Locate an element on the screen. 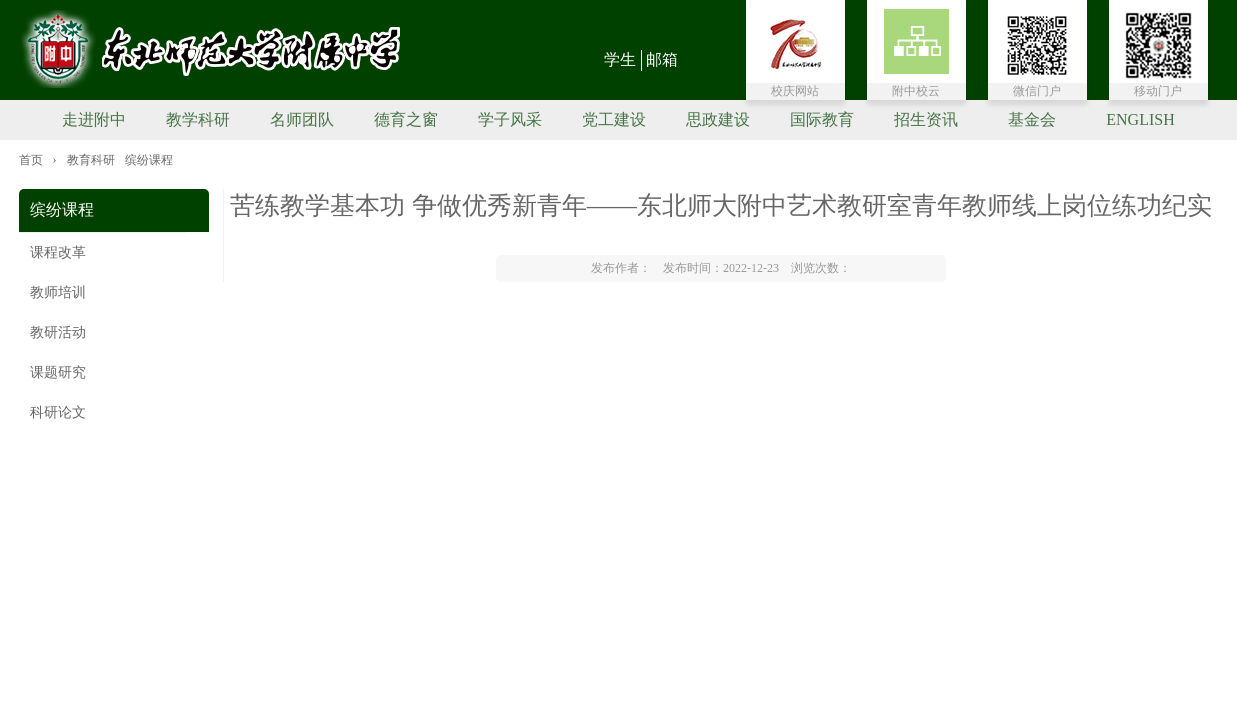  学生 is located at coordinates (620, 59).